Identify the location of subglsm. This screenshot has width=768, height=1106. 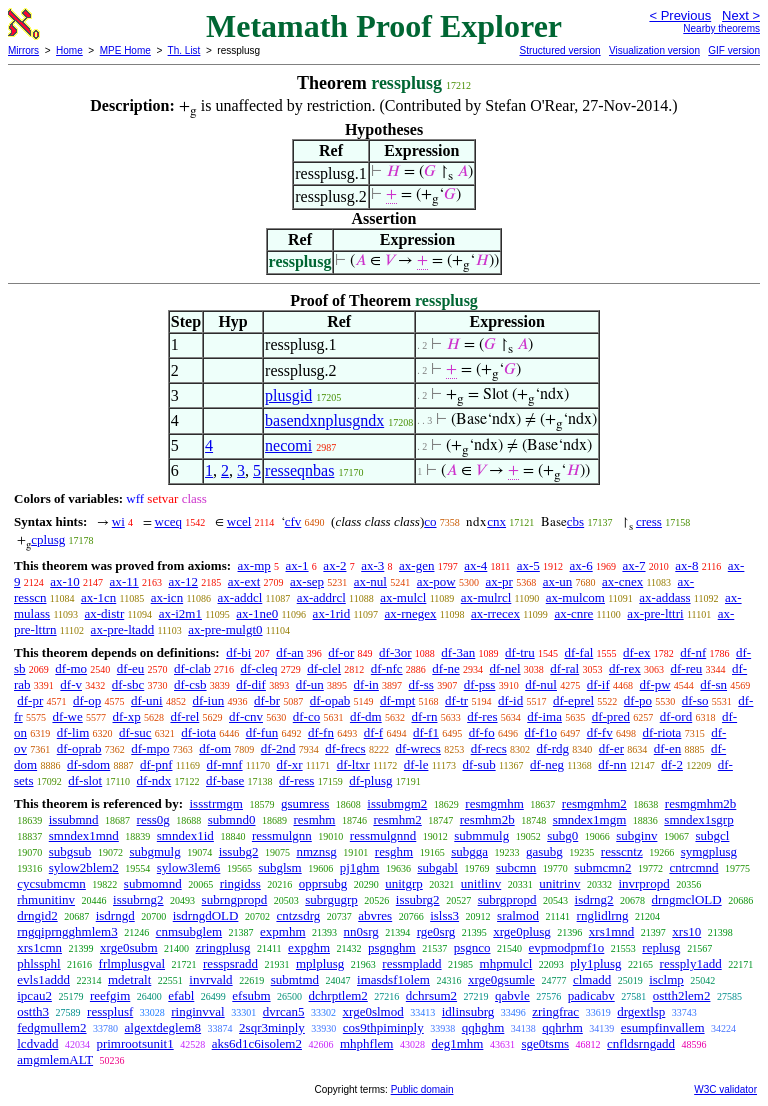
(279, 867).